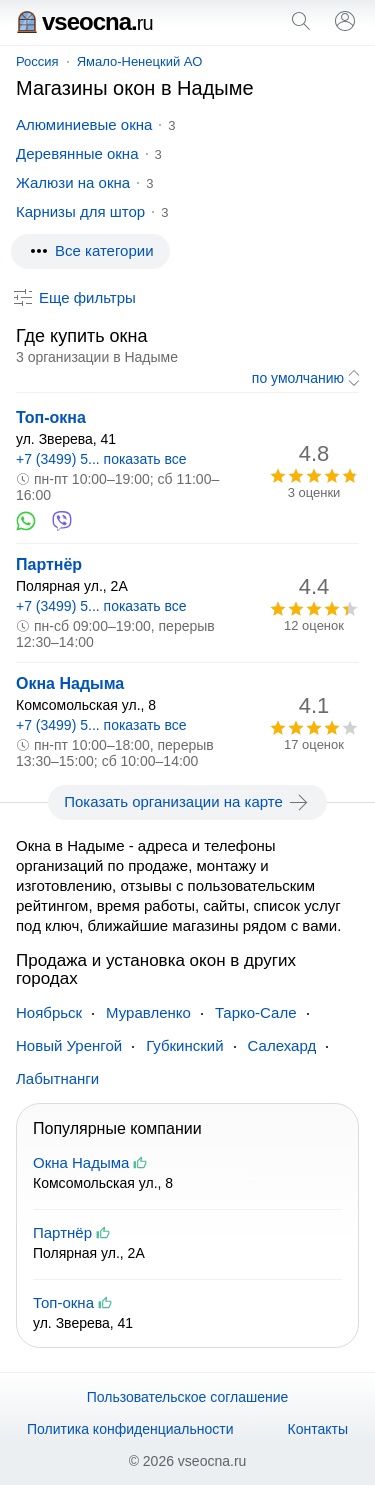 The height and width of the screenshot is (1485, 375). What do you see at coordinates (148, 1012) in the screenshot?
I see `Муравленко` at bounding box center [148, 1012].